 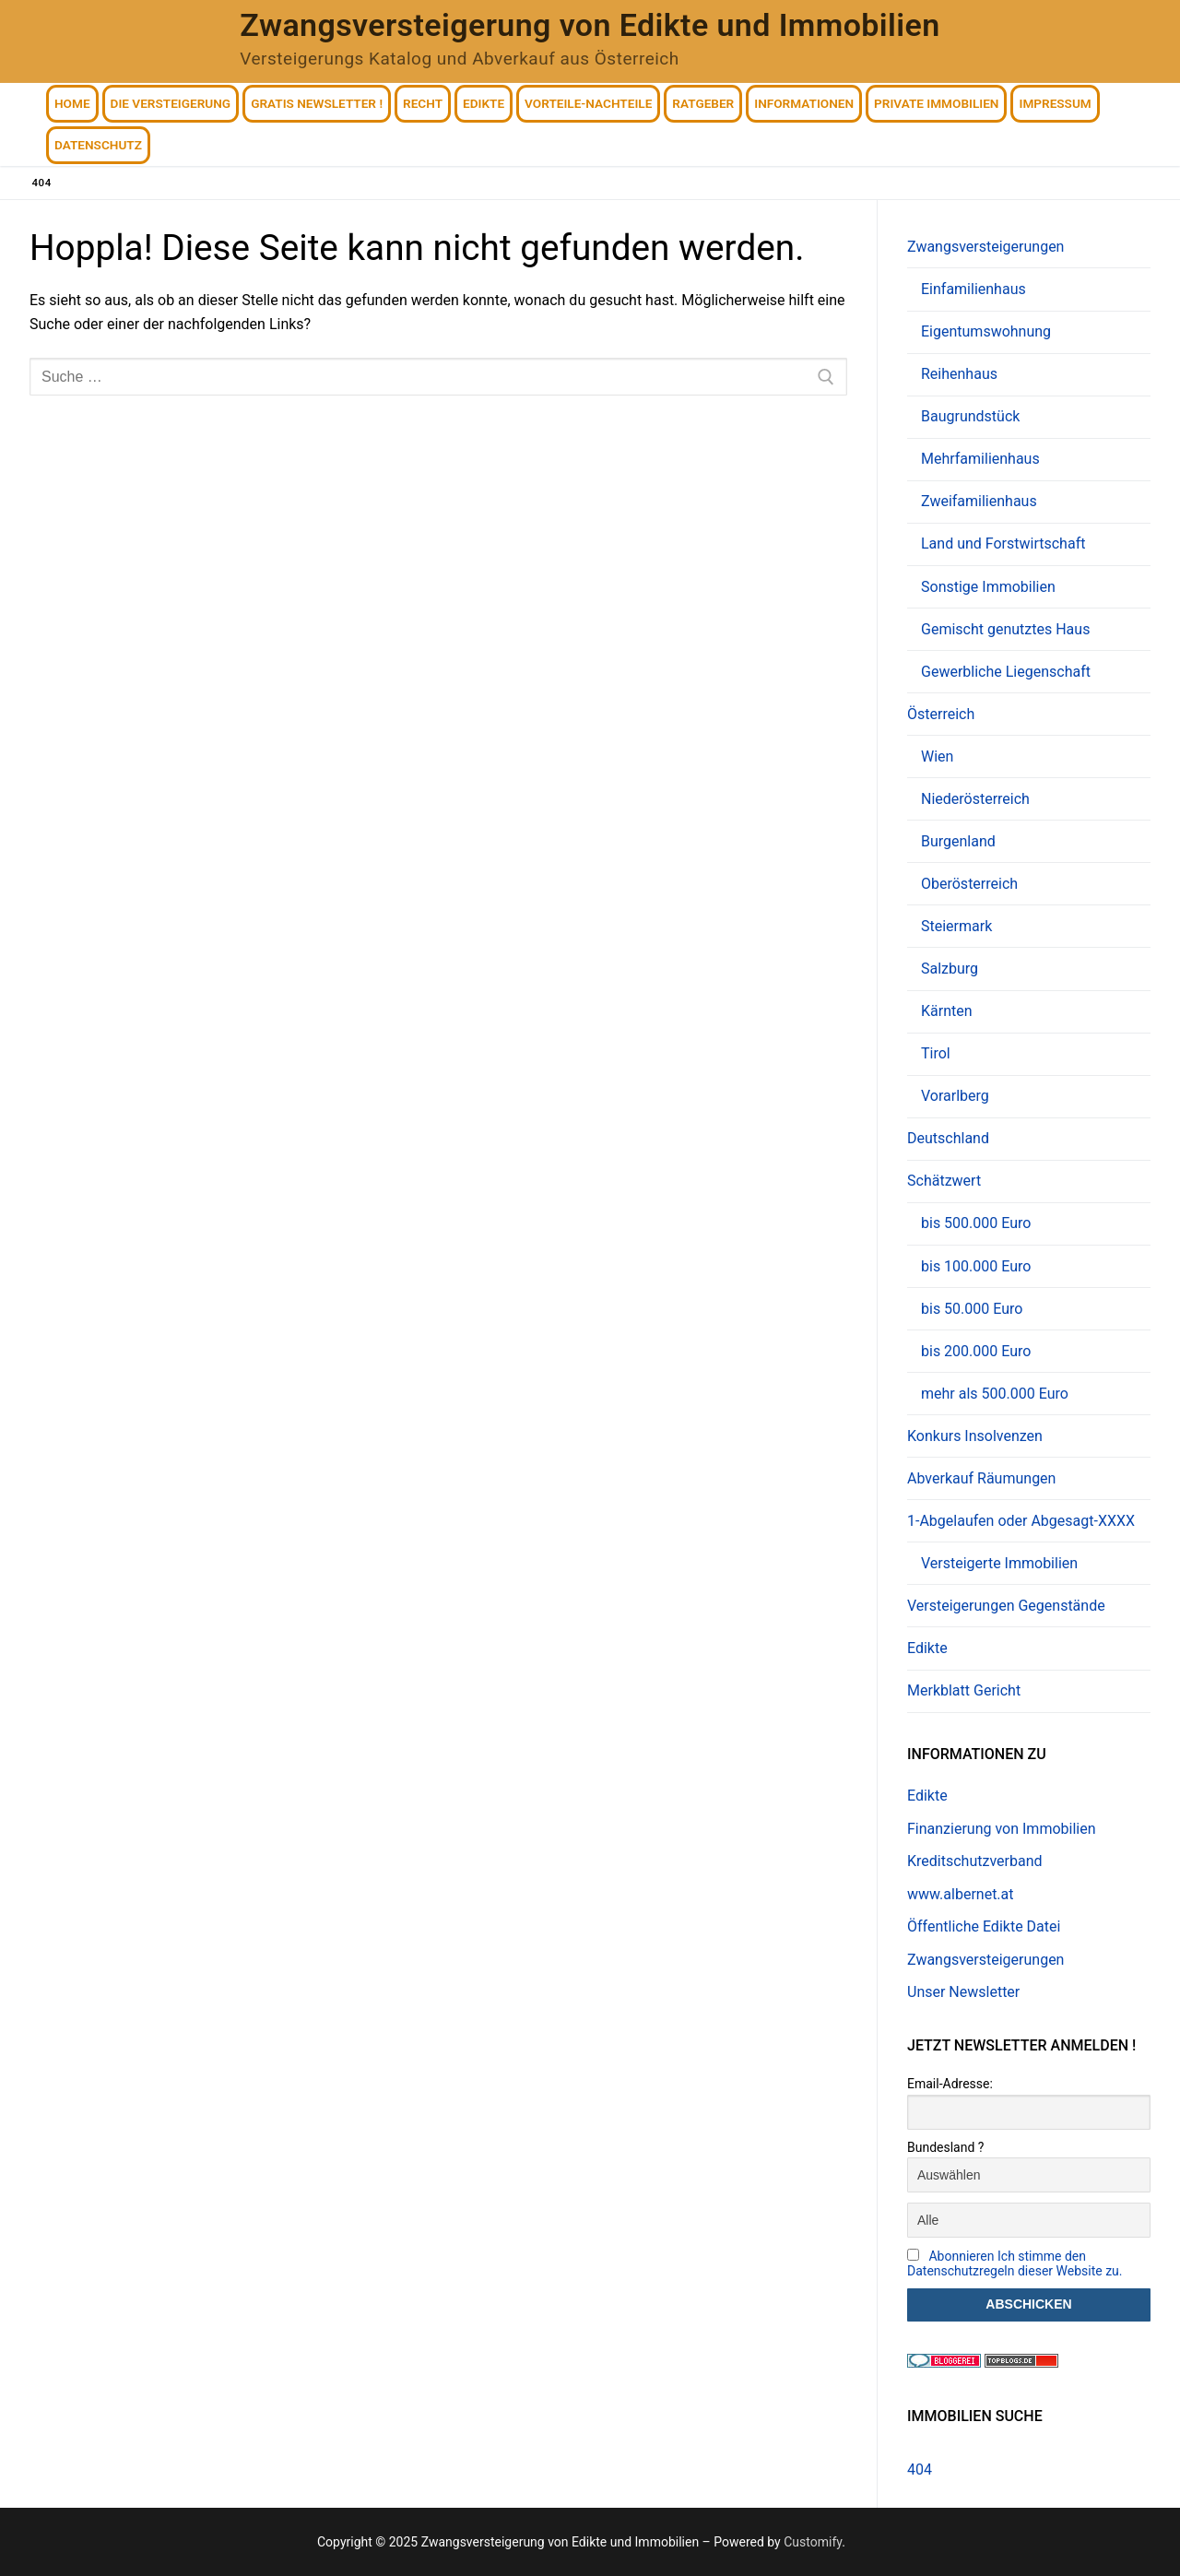 What do you see at coordinates (950, 2083) in the screenshot?
I see `Email-Adresse:` at bounding box center [950, 2083].